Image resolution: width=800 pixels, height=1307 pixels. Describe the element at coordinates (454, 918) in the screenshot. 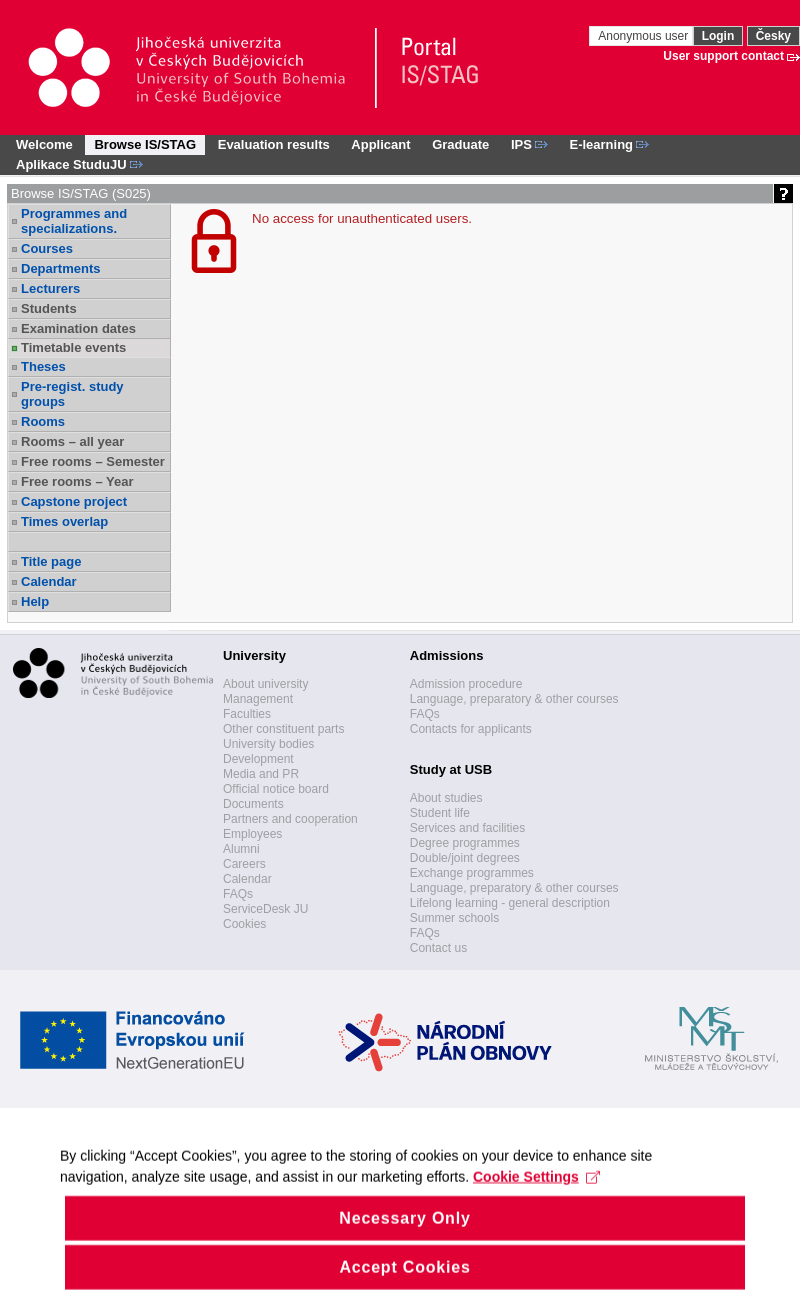

I see `Summer schools` at that location.